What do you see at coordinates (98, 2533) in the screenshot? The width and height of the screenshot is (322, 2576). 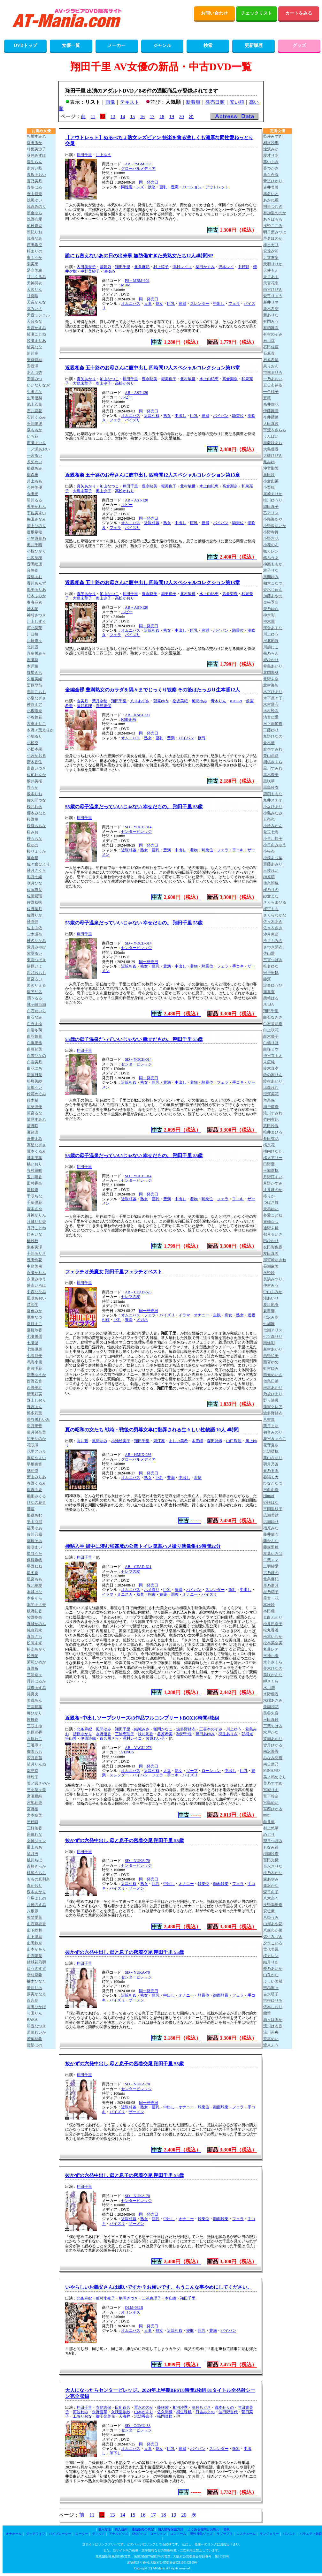 I see `ディルド` at bounding box center [98, 2533].